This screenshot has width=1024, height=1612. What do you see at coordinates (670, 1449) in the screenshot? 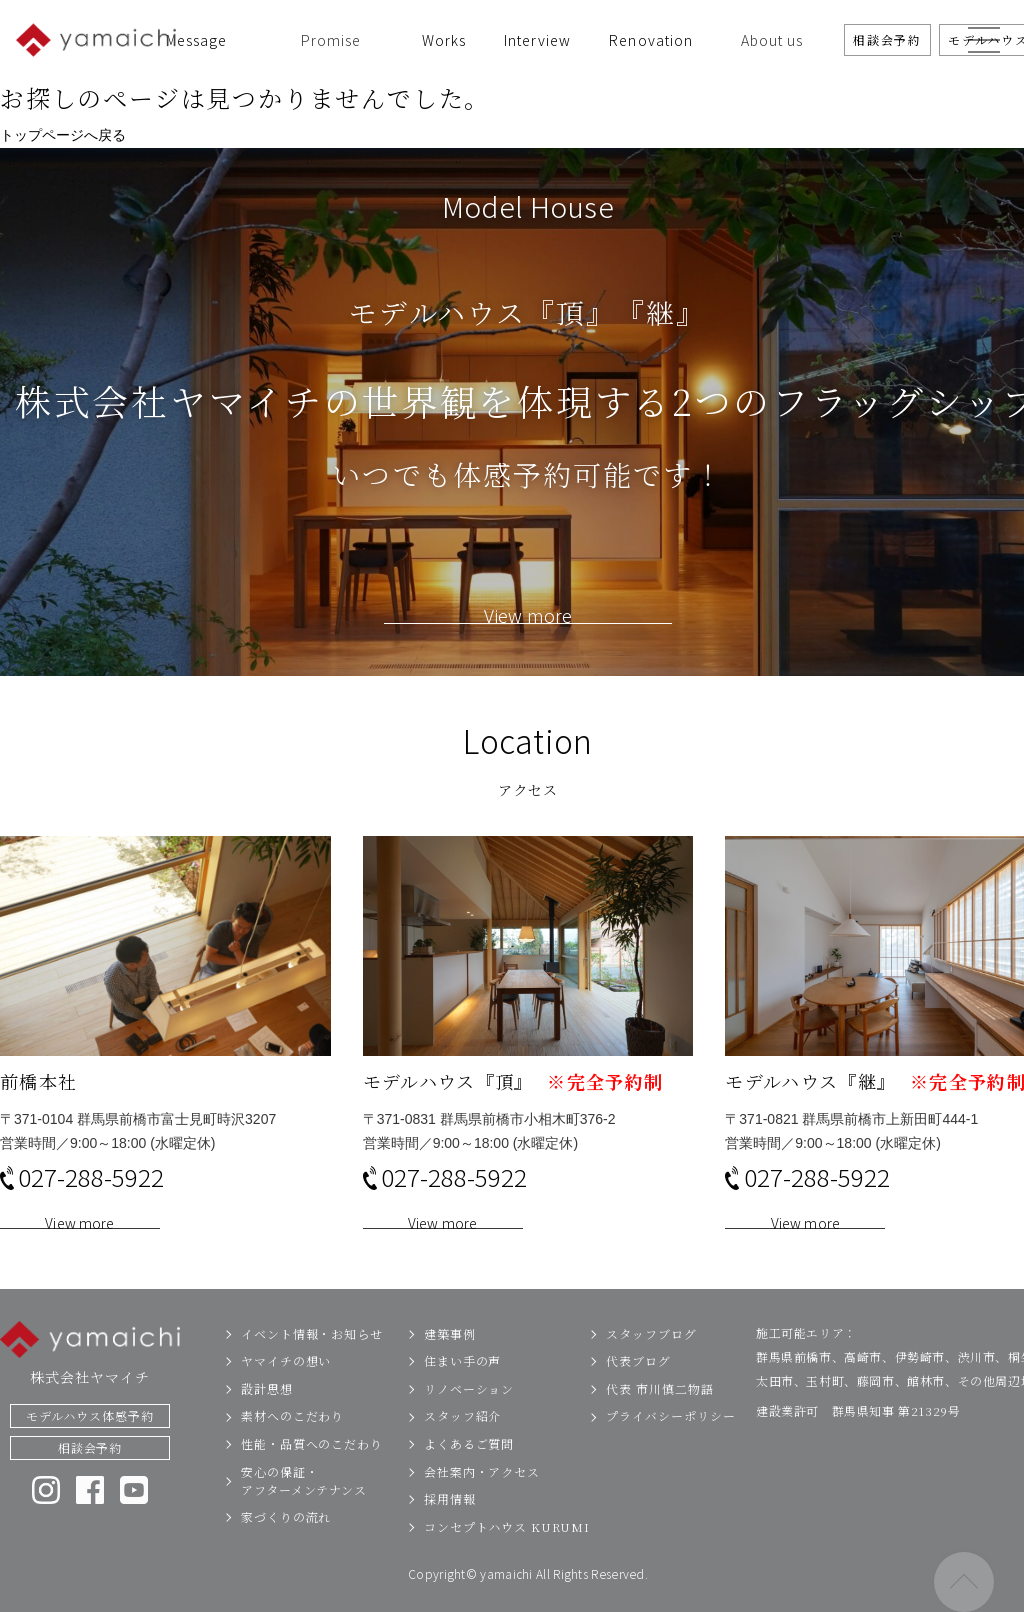
I see `プライバシーポリシー` at bounding box center [670, 1449].